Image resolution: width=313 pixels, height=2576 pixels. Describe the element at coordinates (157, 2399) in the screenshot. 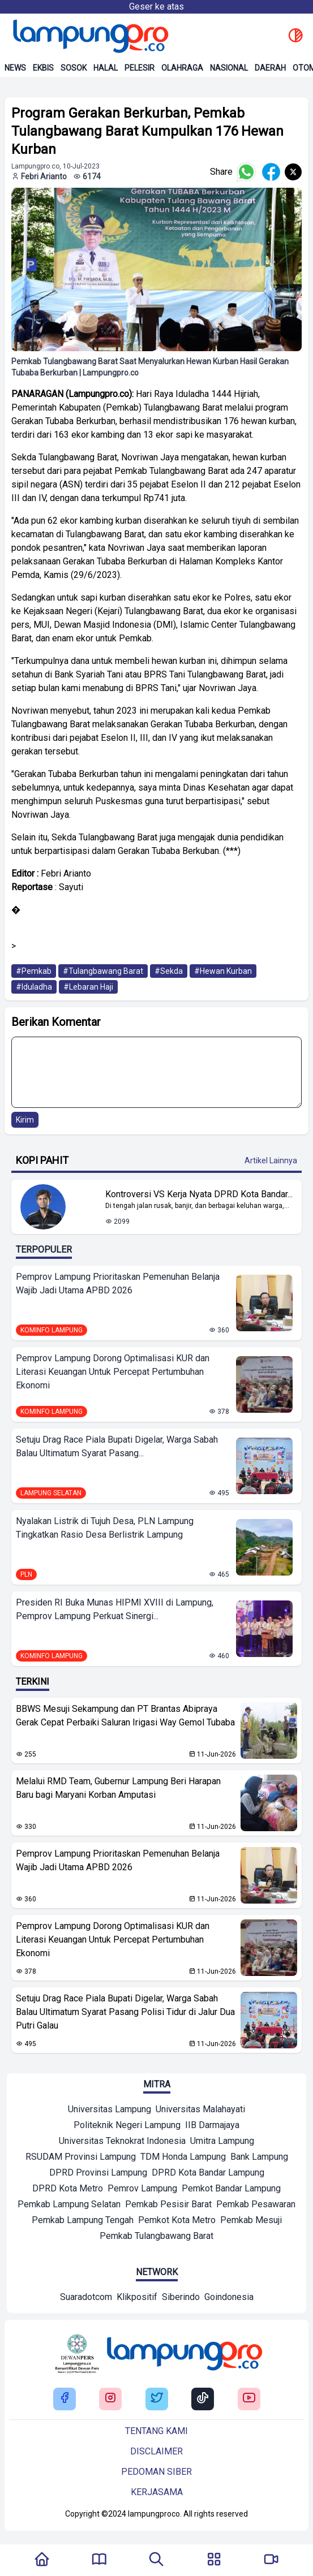

I see `[Buka Twitter Lampung Pro]` at that location.